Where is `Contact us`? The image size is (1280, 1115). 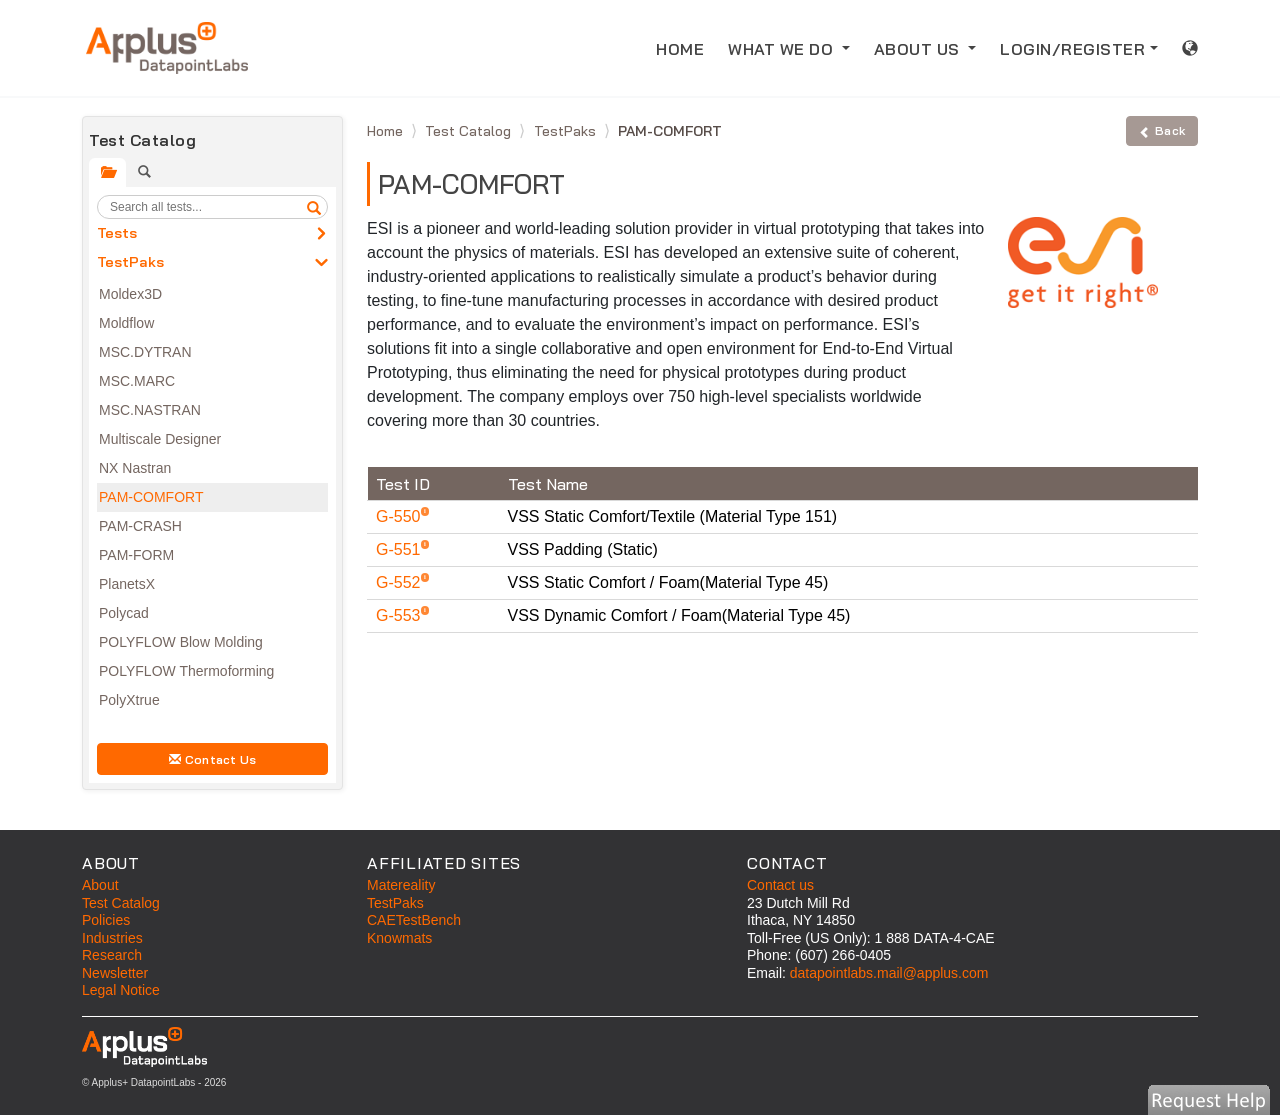
Contact us is located at coordinates (780, 885).